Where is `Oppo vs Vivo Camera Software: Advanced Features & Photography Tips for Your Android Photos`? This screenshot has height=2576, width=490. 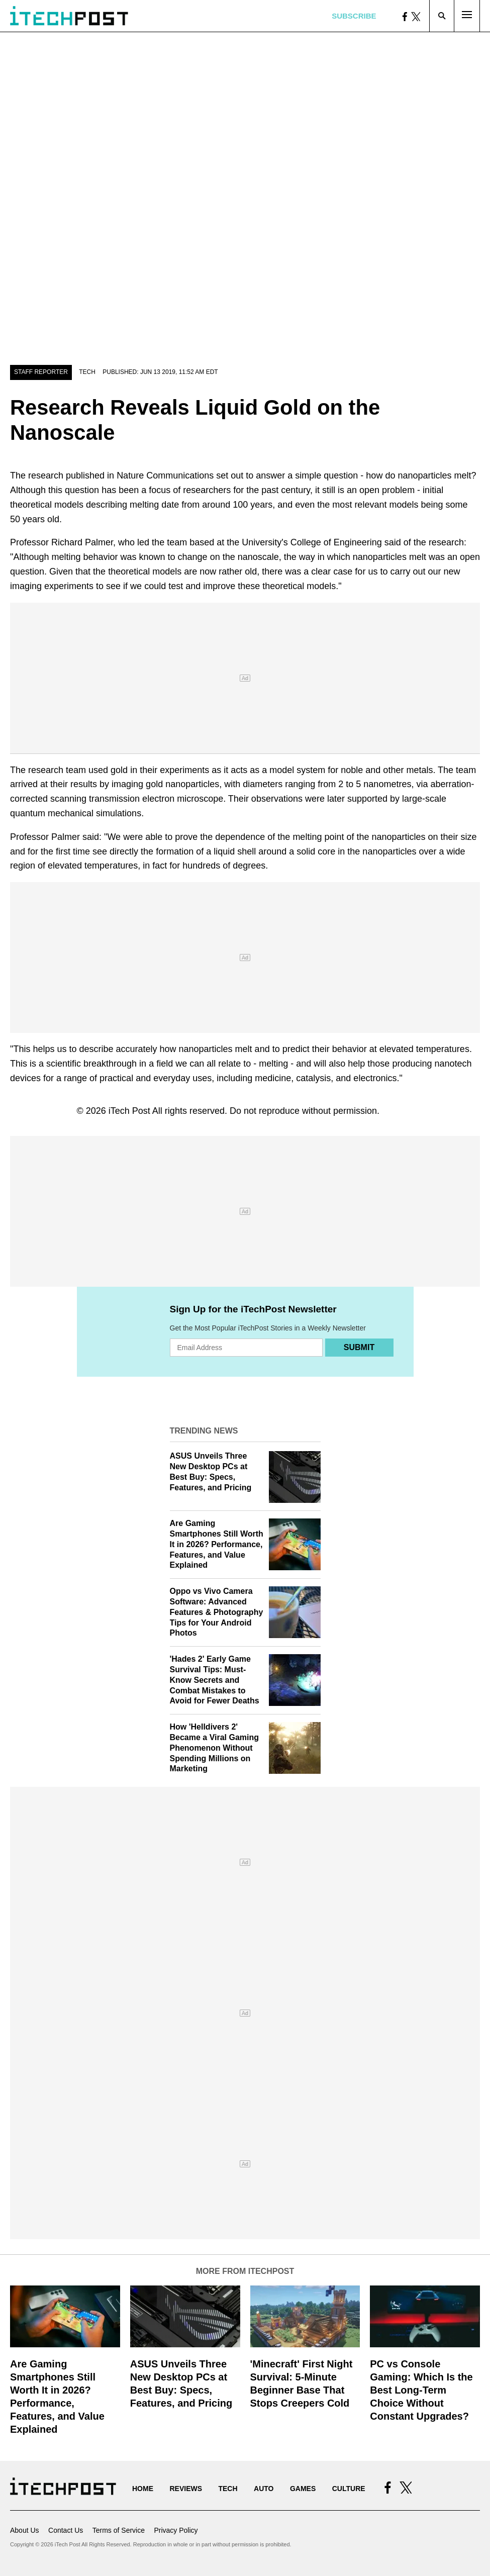
Oppo vs Vivo Camera Software: Advanced Features & Photography Tips for Your Android Photos is located at coordinates (216, 1612).